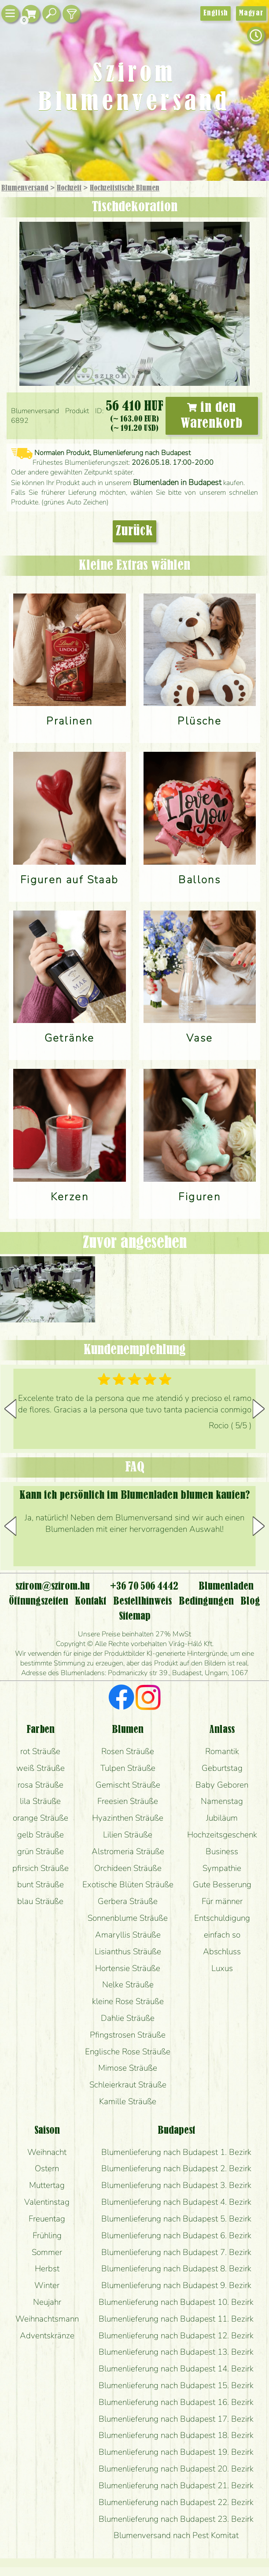  What do you see at coordinates (176, 2185) in the screenshot?
I see `Blumenlieferung nach Budapest 3. Bezirk` at bounding box center [176, 2185].